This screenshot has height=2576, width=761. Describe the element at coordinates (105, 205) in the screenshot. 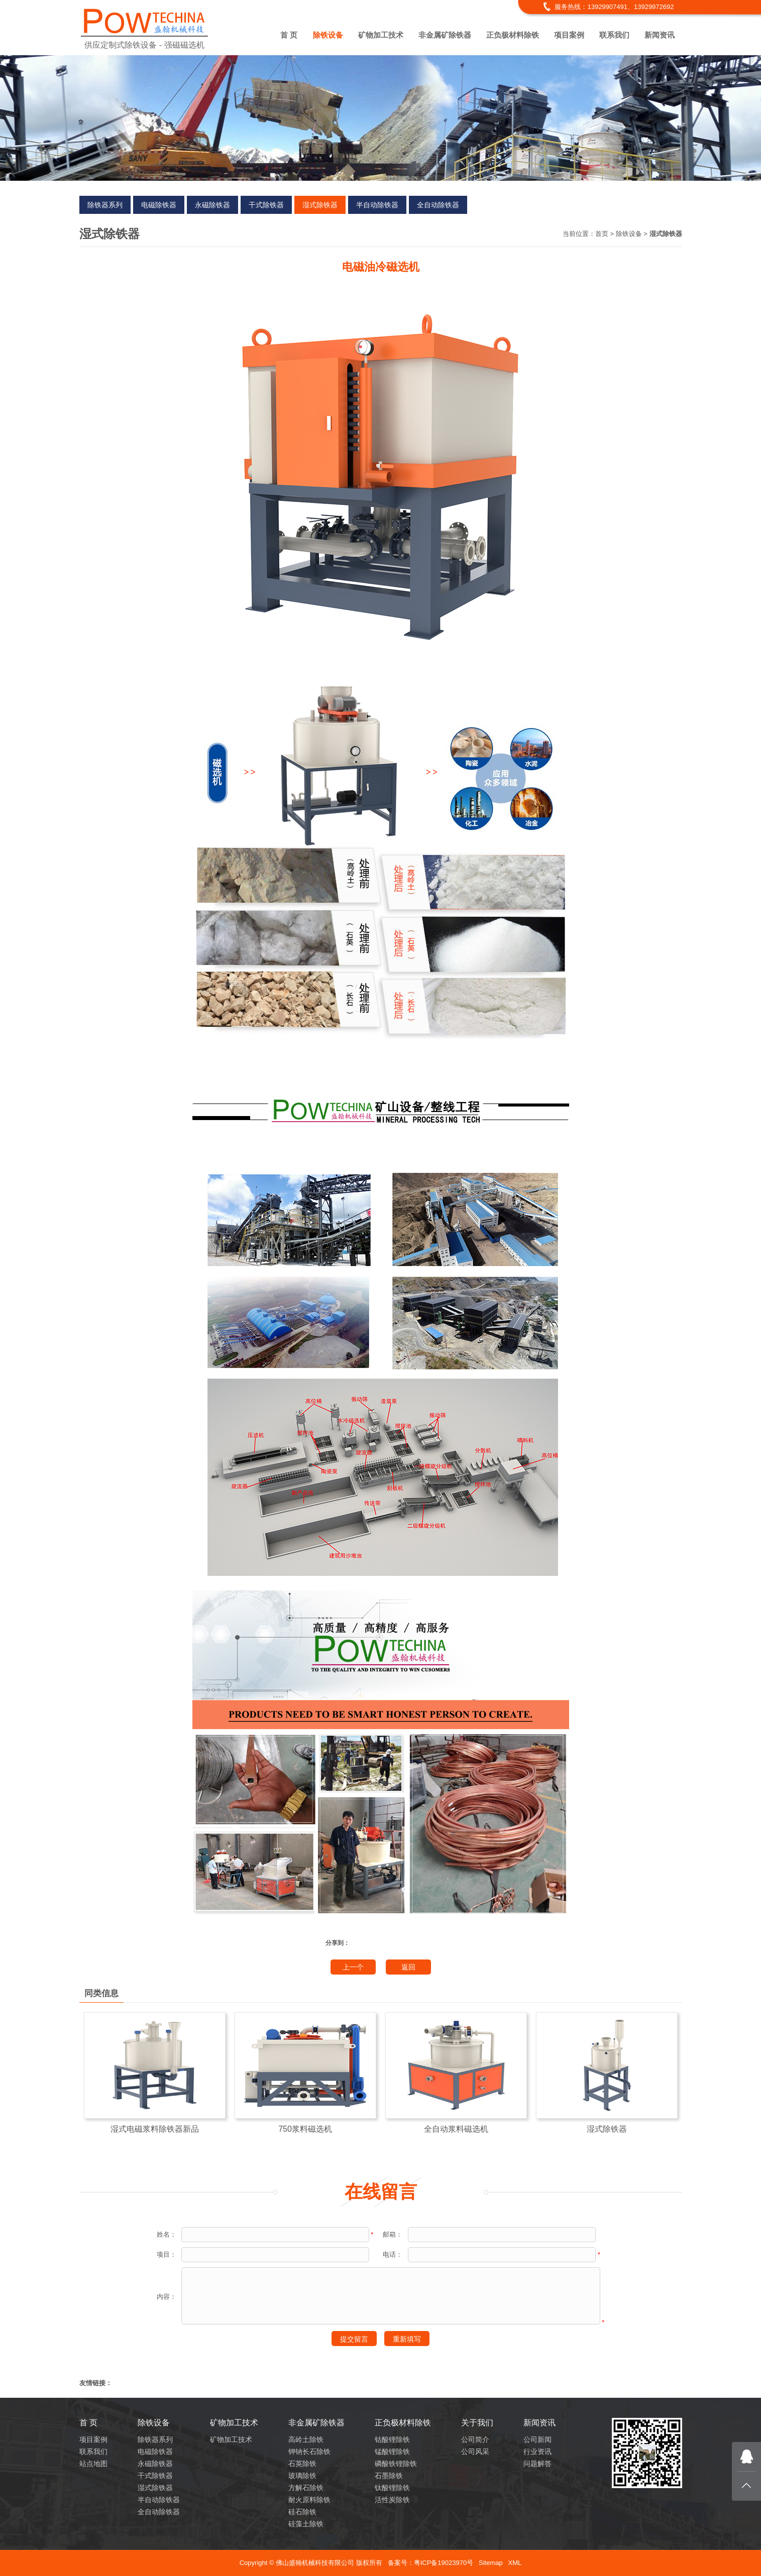

I see `除铁器系列` at that location.